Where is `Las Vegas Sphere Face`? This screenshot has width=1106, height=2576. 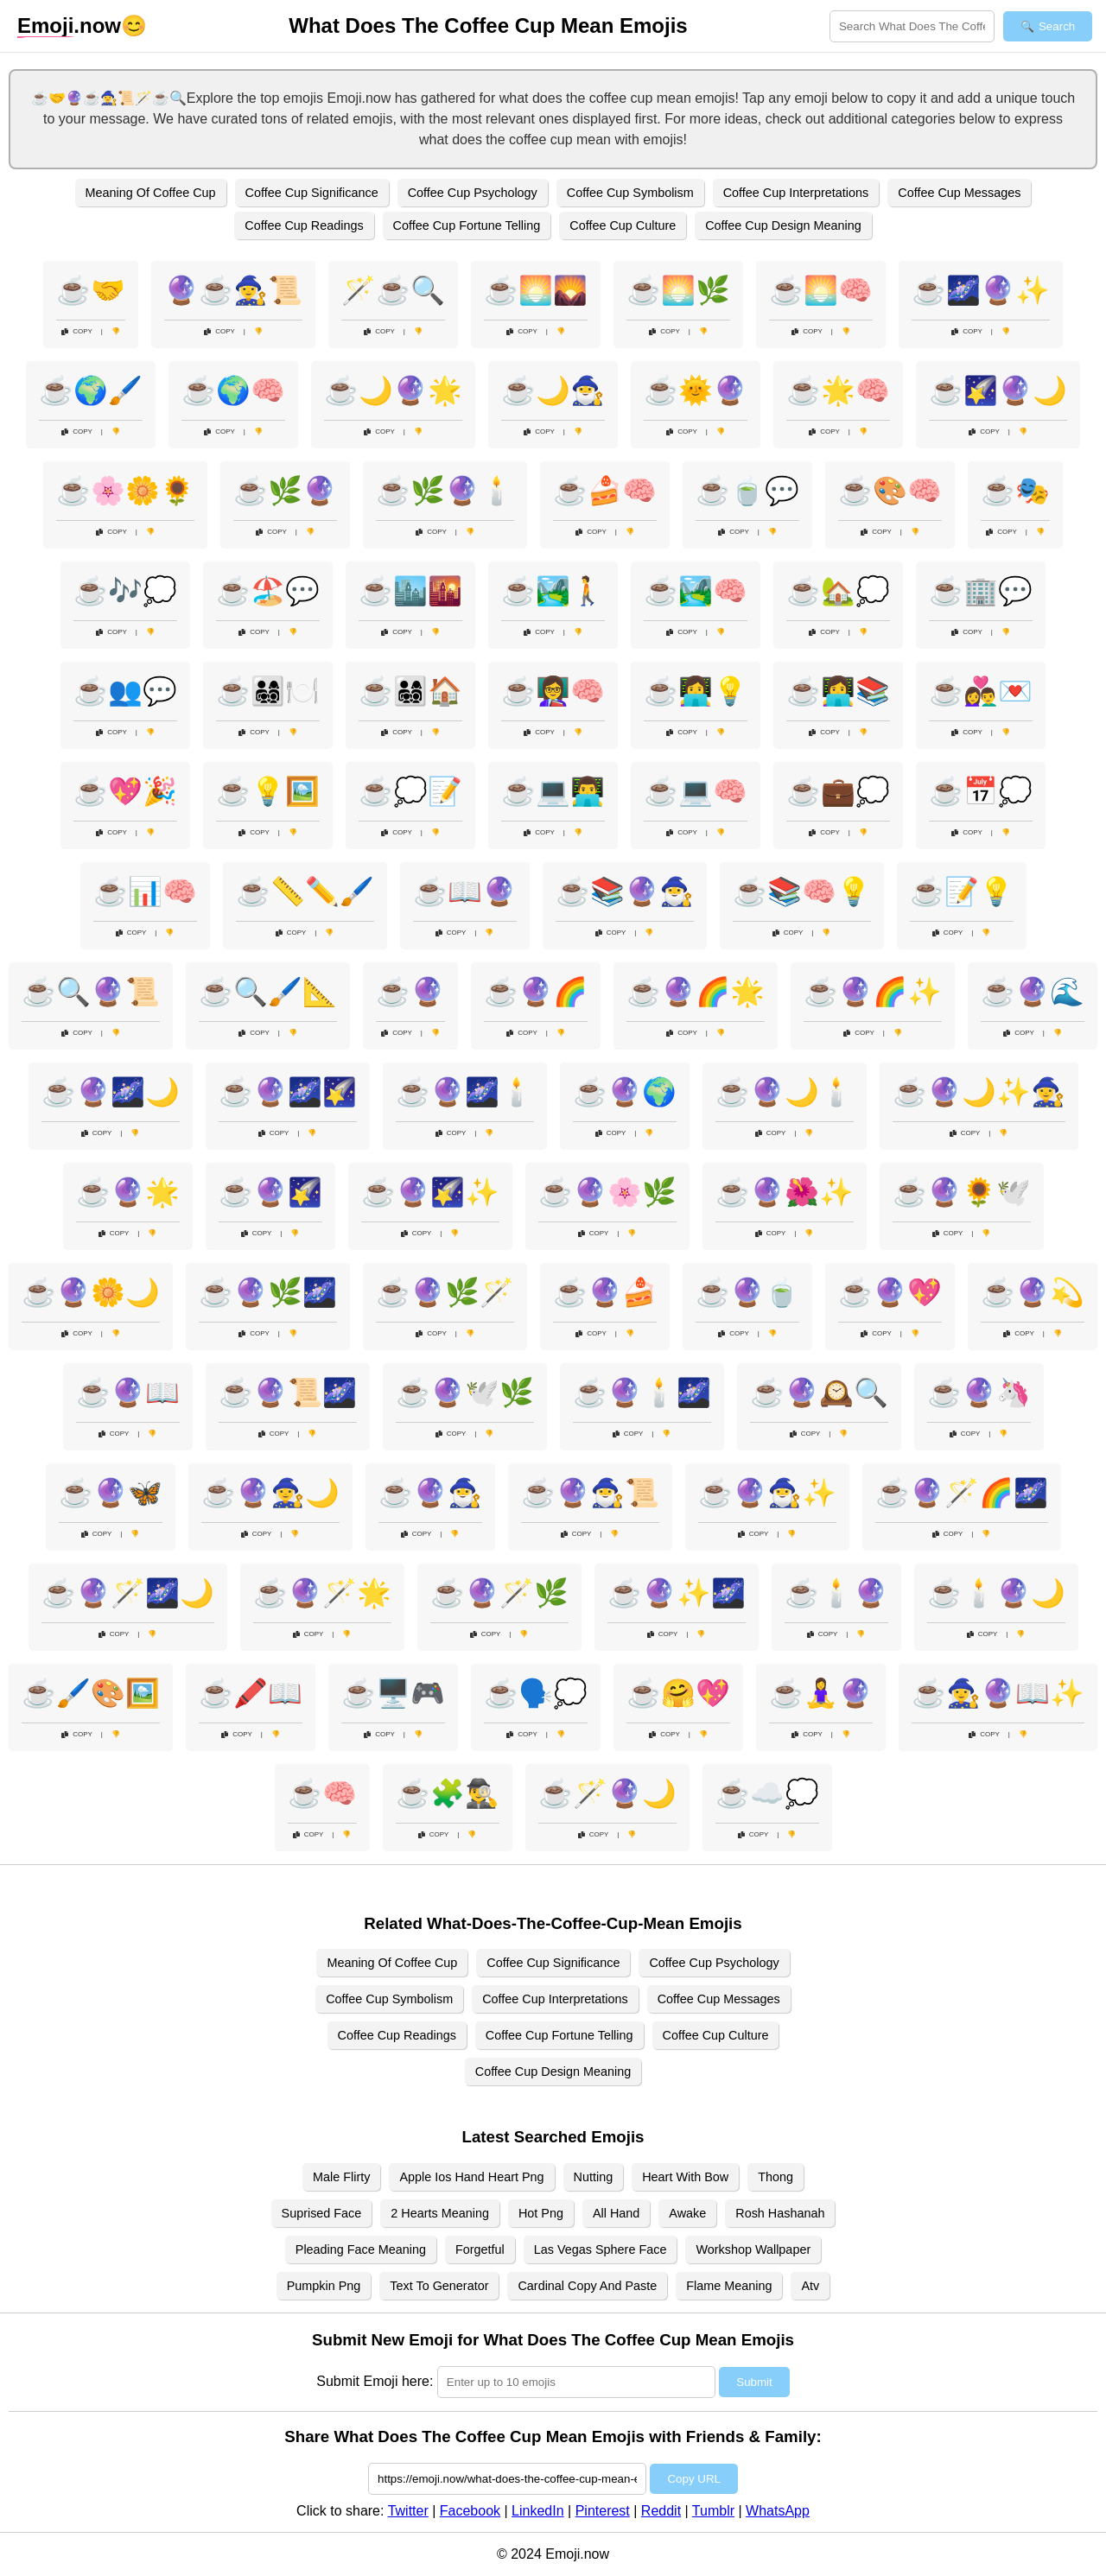 Las Vegas Sphere Face is located at coordinates (600, 2249).